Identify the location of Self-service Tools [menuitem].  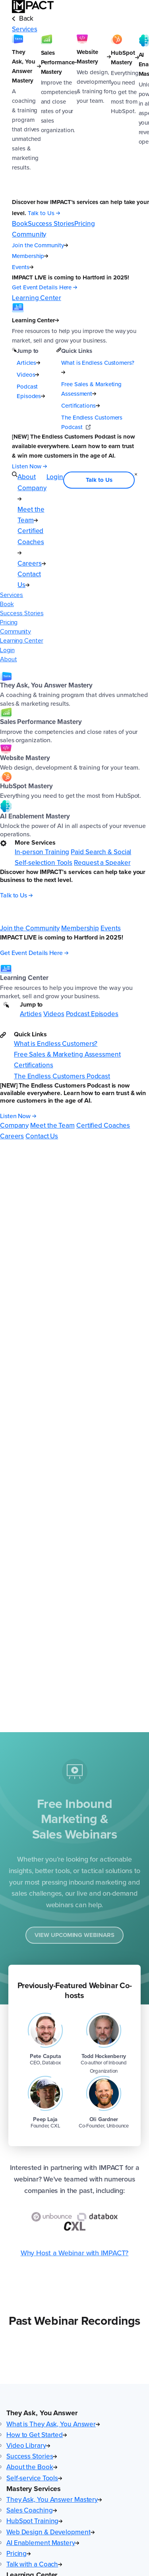
(34, 2478).